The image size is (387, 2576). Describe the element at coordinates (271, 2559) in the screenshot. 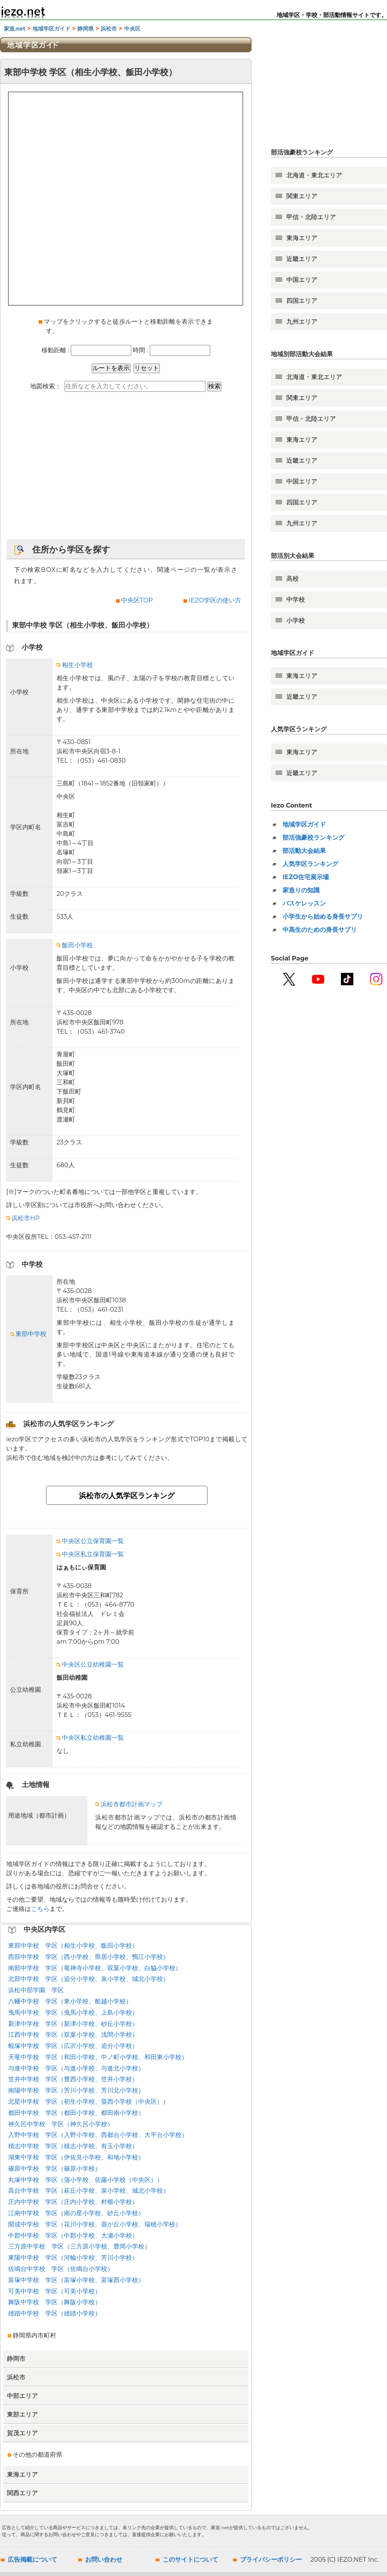

I see `プライバシーポリシー` at that location.